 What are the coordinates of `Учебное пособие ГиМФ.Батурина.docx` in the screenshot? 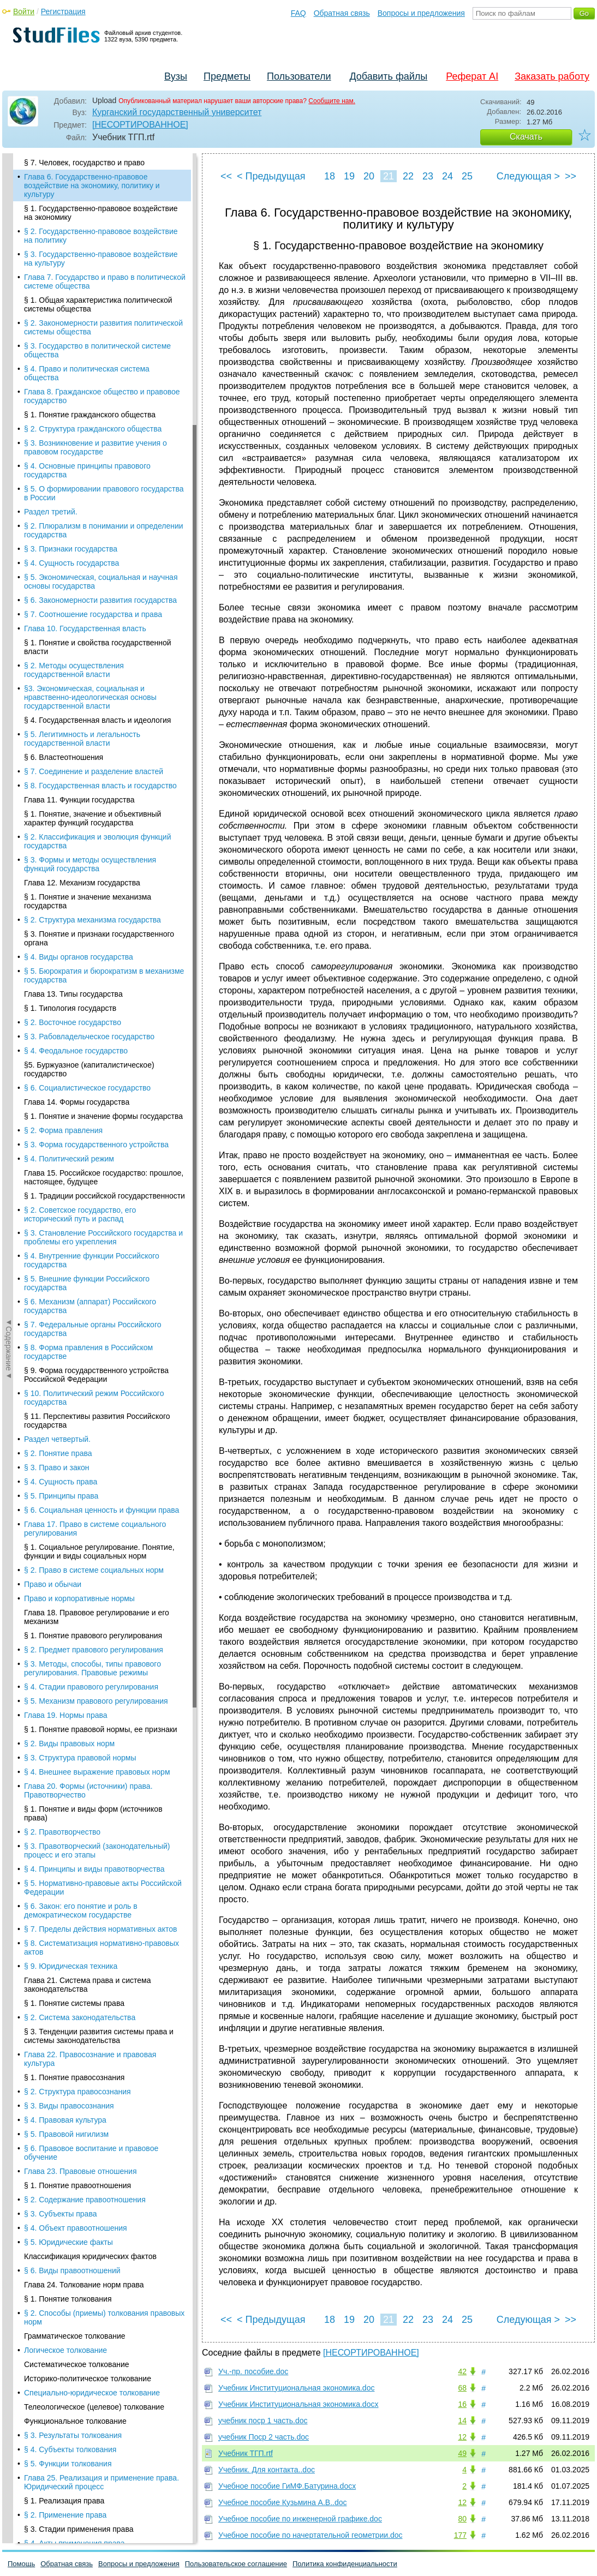 It's located at (287, 2486).